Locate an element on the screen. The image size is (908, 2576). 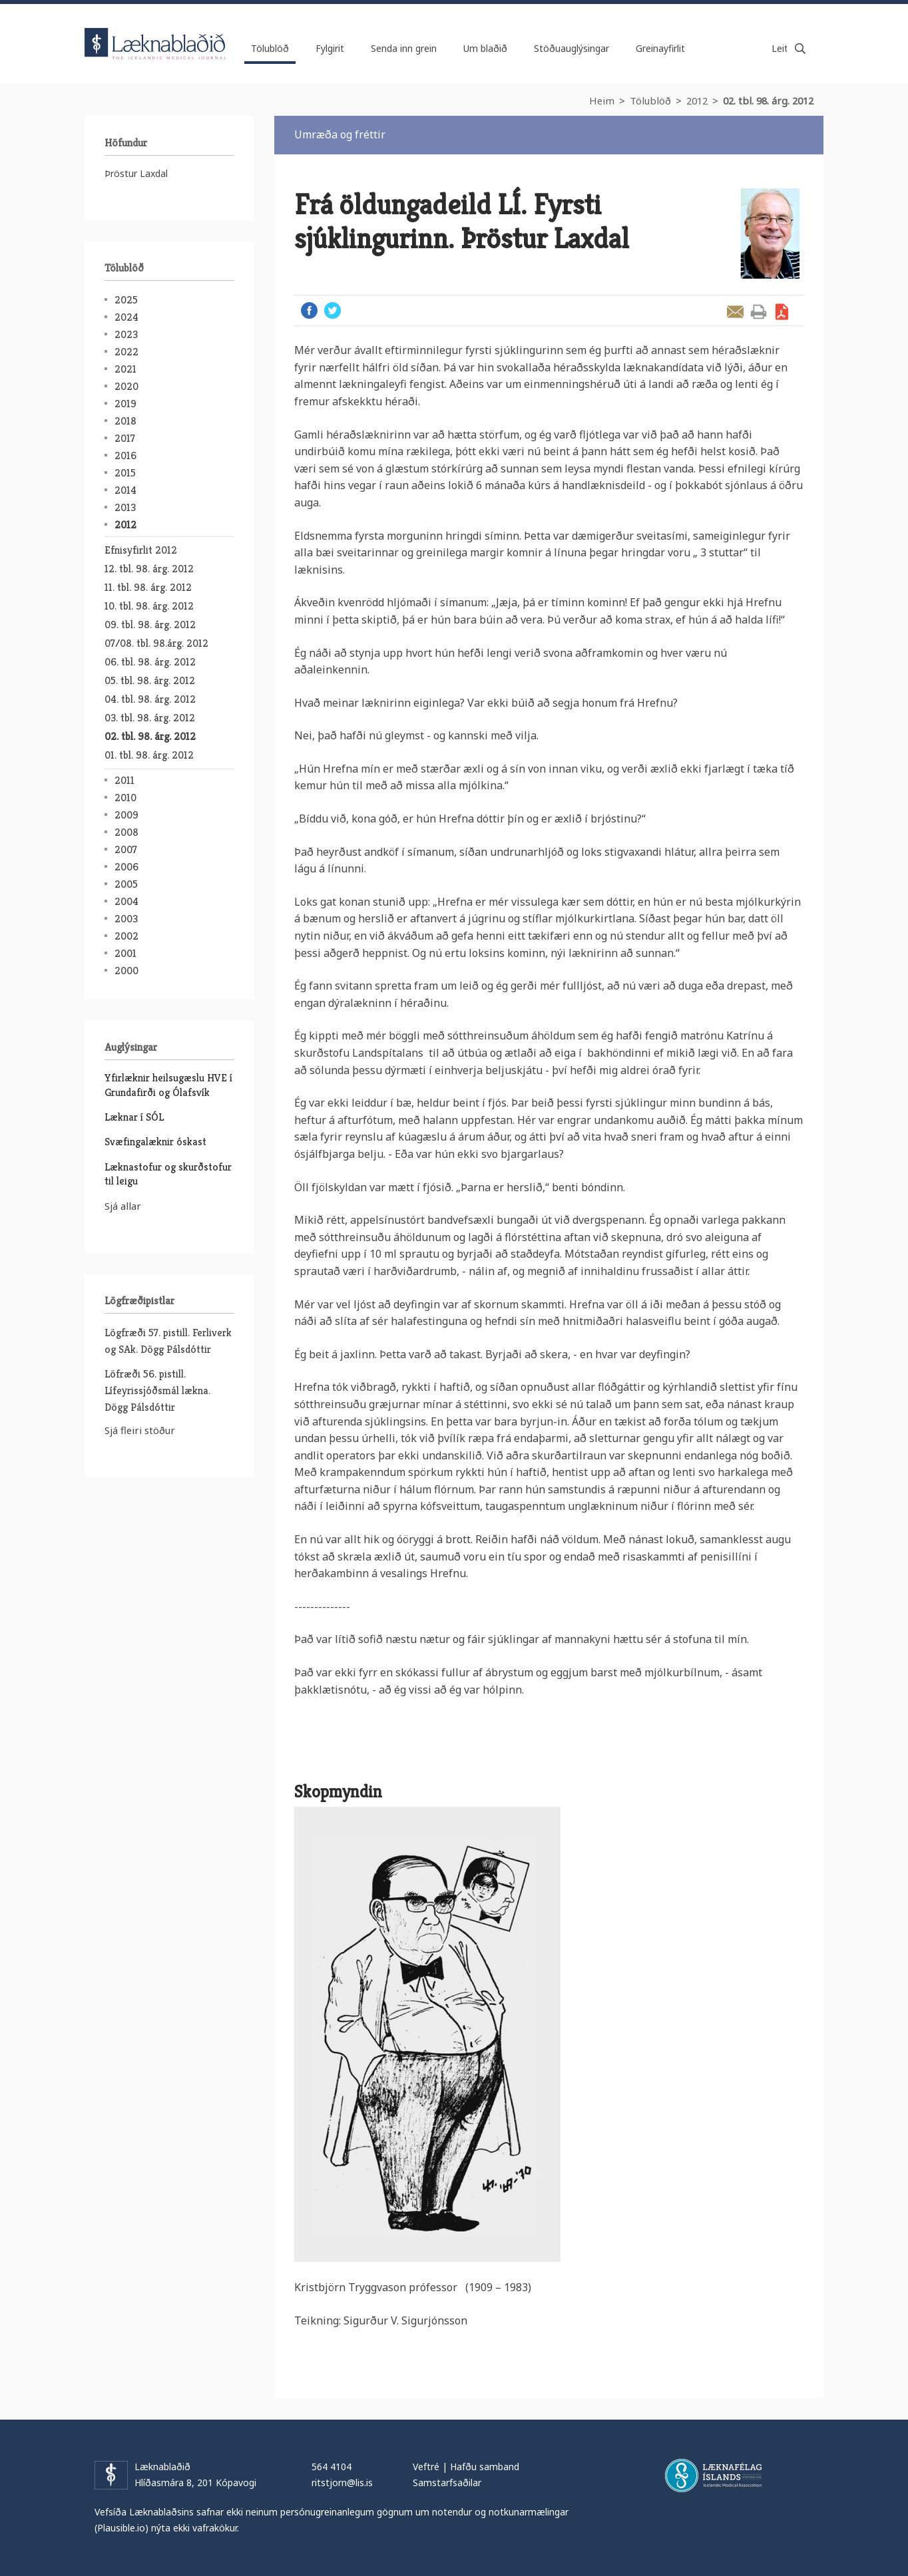
Svæfingalæknir óskast is located at coordinates (155, 1142).